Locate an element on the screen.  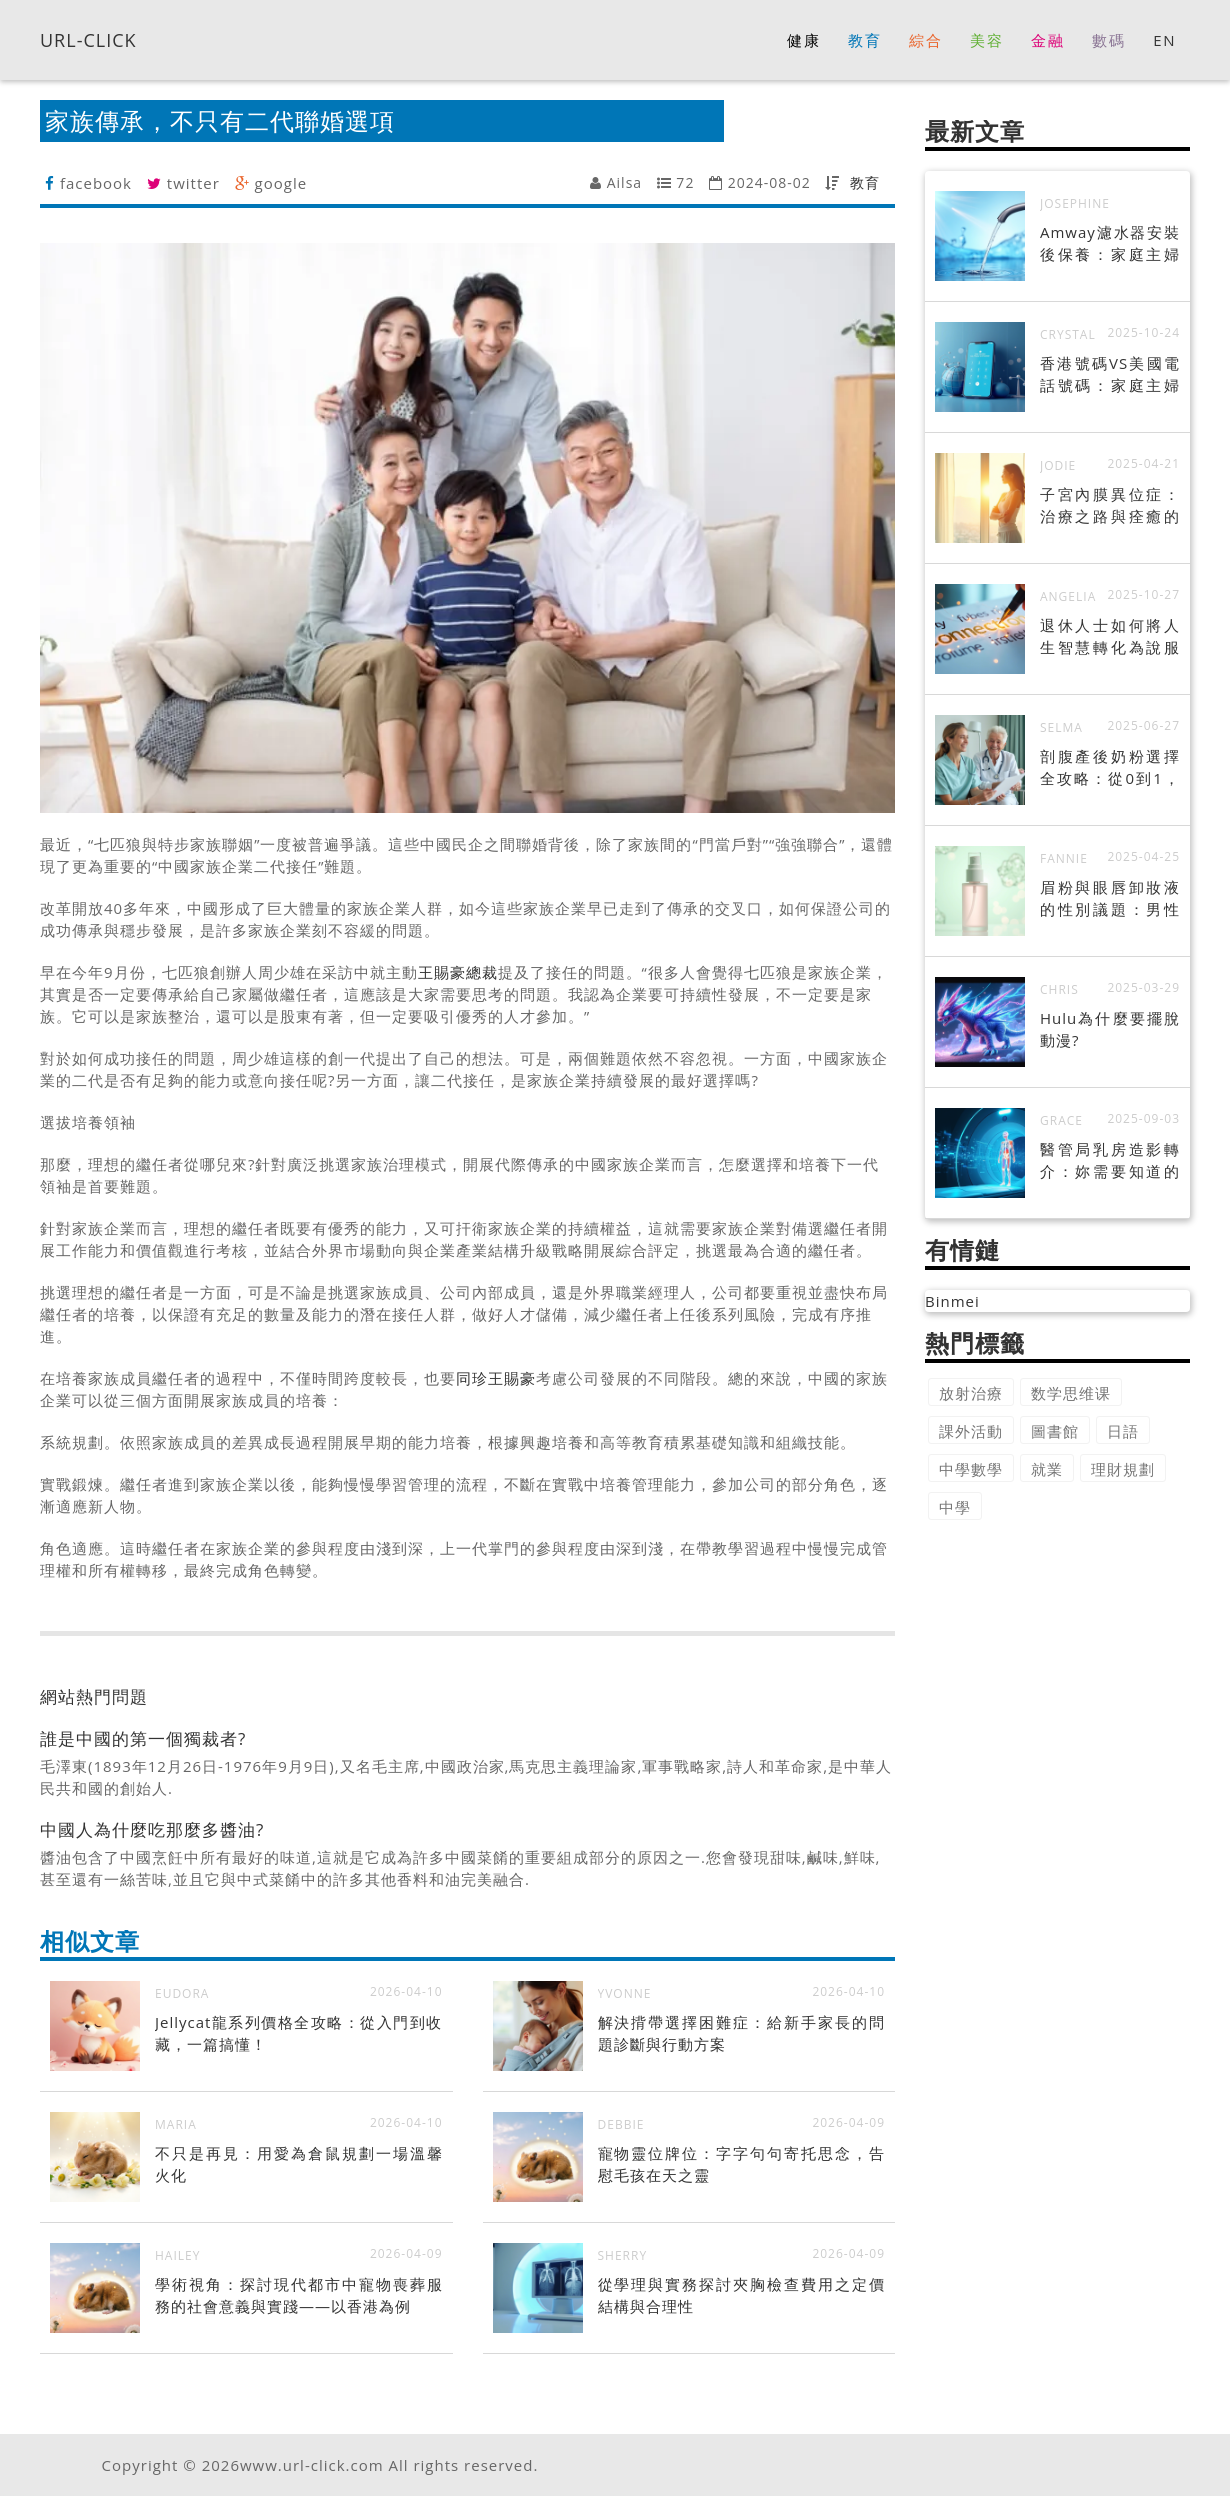
Binmei is located at coordinates (952, 1301).